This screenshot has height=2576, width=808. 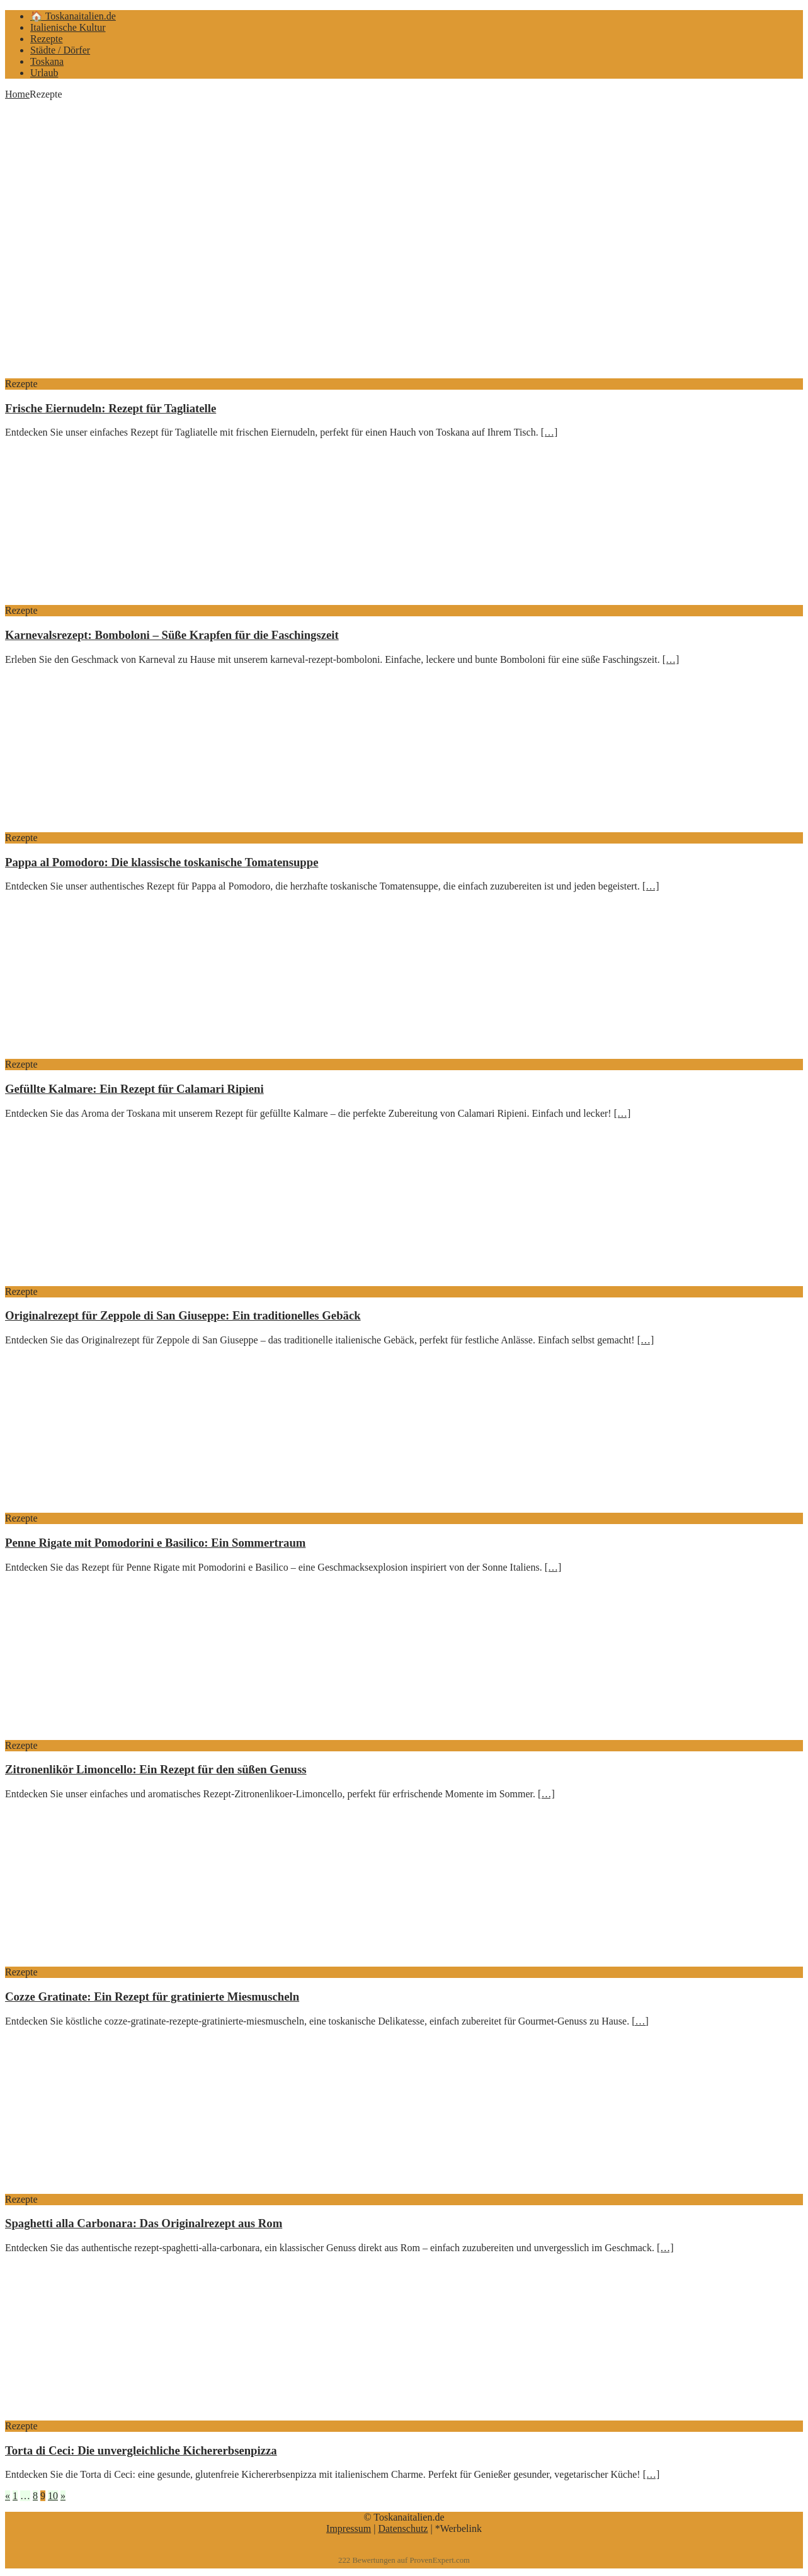 I want to click on Pappa al Pomodoro: Die klassische toskanische Tomatensuppe, so click(x=161, y=862).